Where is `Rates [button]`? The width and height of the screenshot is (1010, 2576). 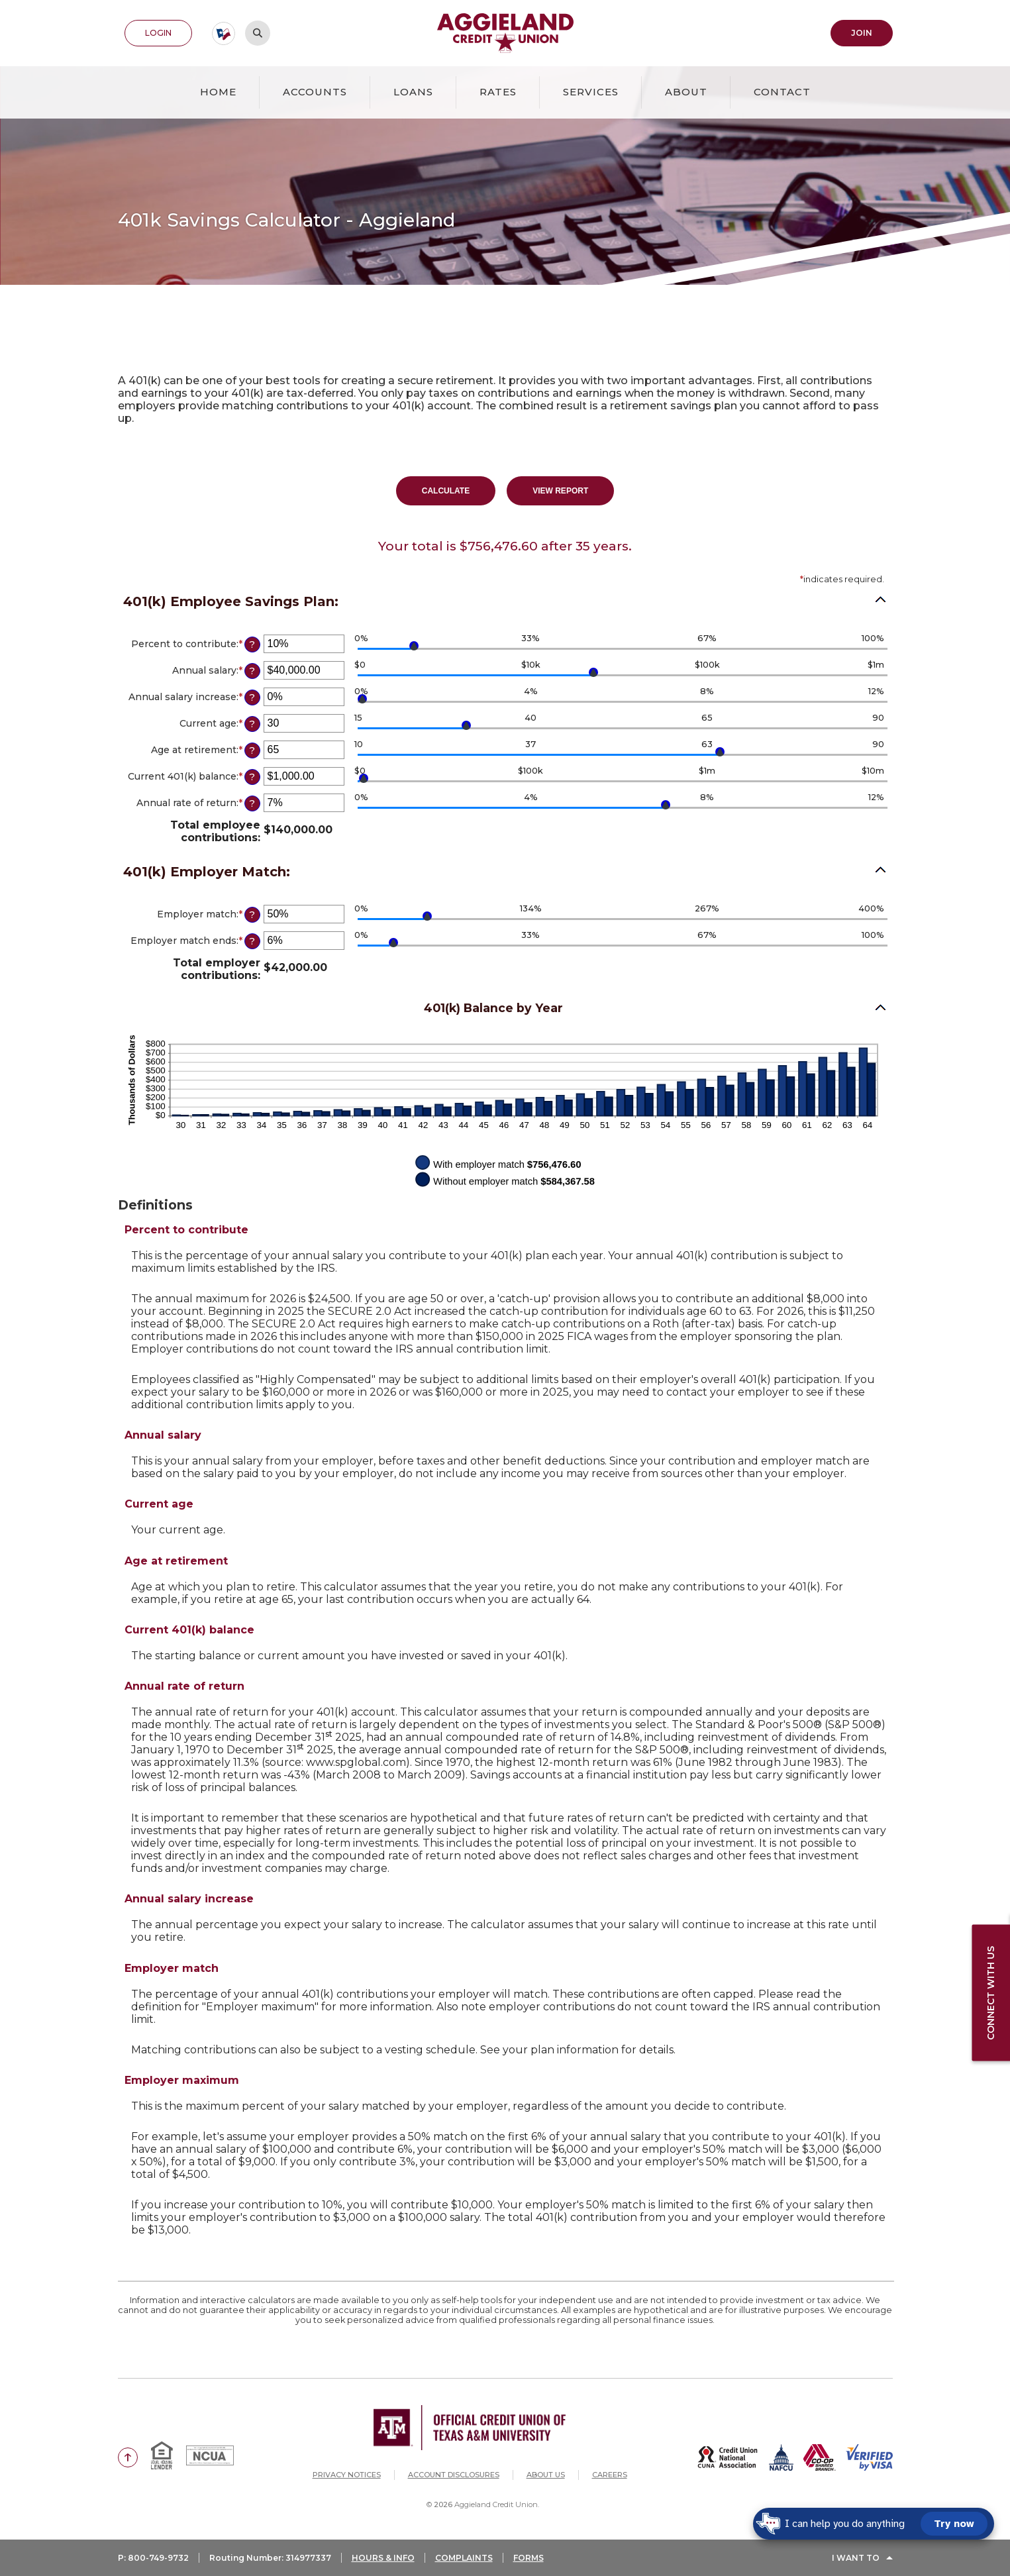 Rates [button] is located at coordinates (498, 91).